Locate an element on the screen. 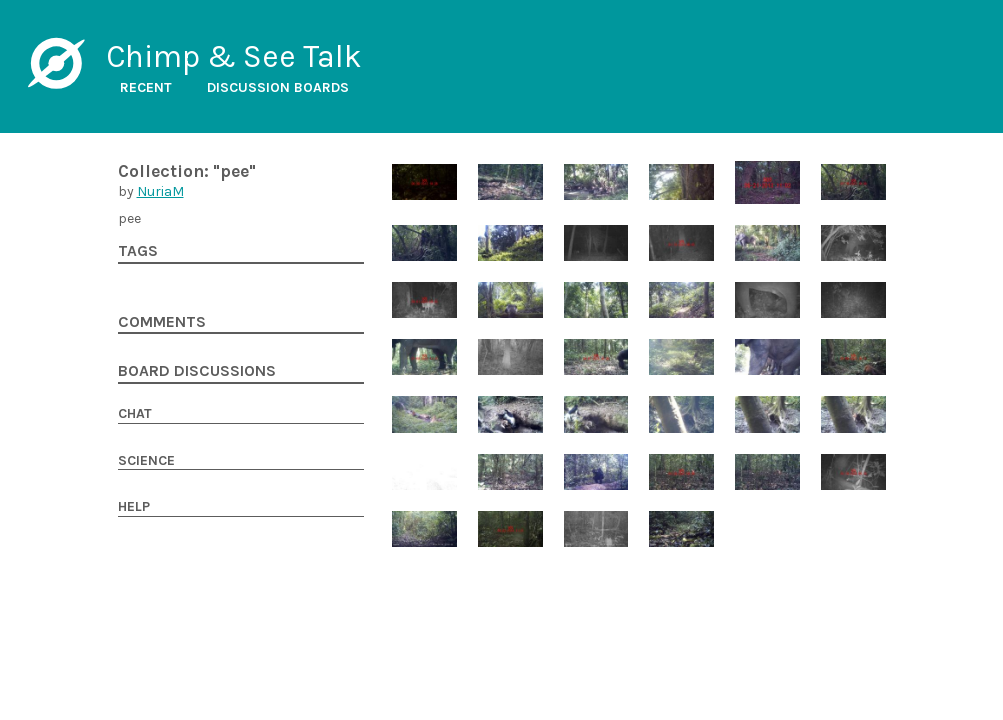  NuriaM is located at coordinates (160, 191).